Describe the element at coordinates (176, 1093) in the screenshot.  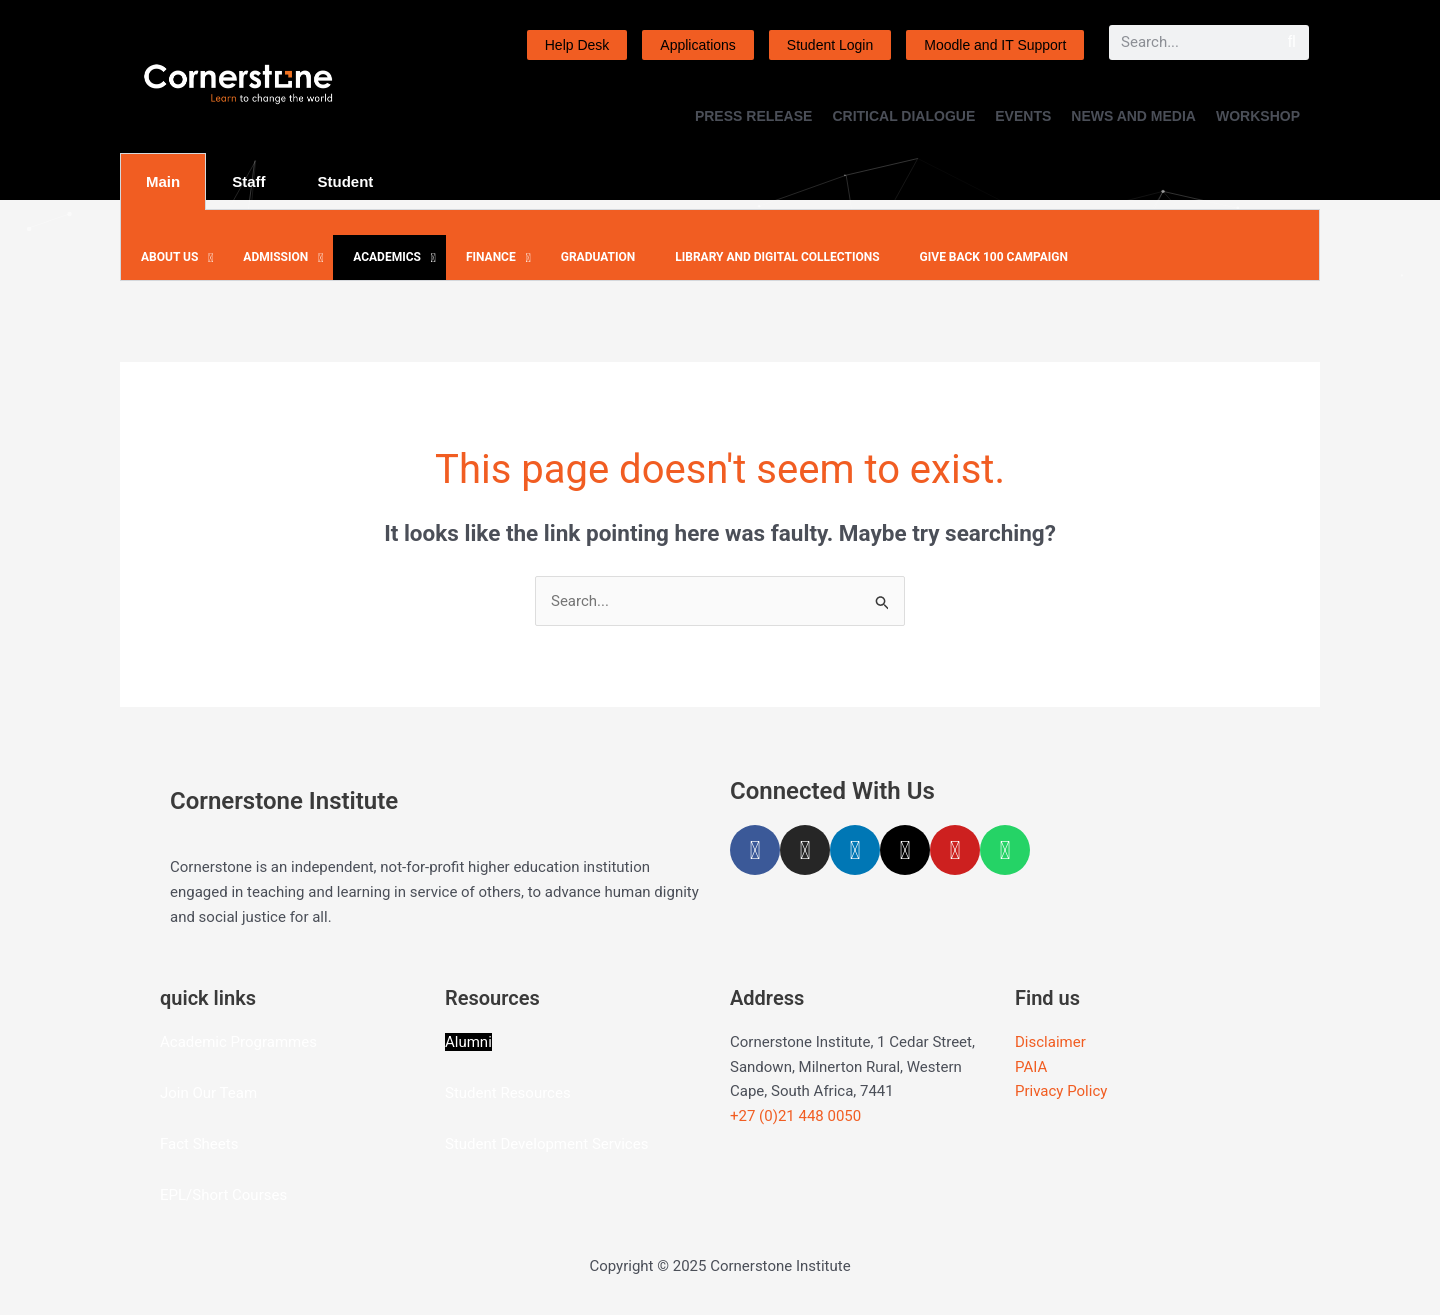
I see `Join` at that location.